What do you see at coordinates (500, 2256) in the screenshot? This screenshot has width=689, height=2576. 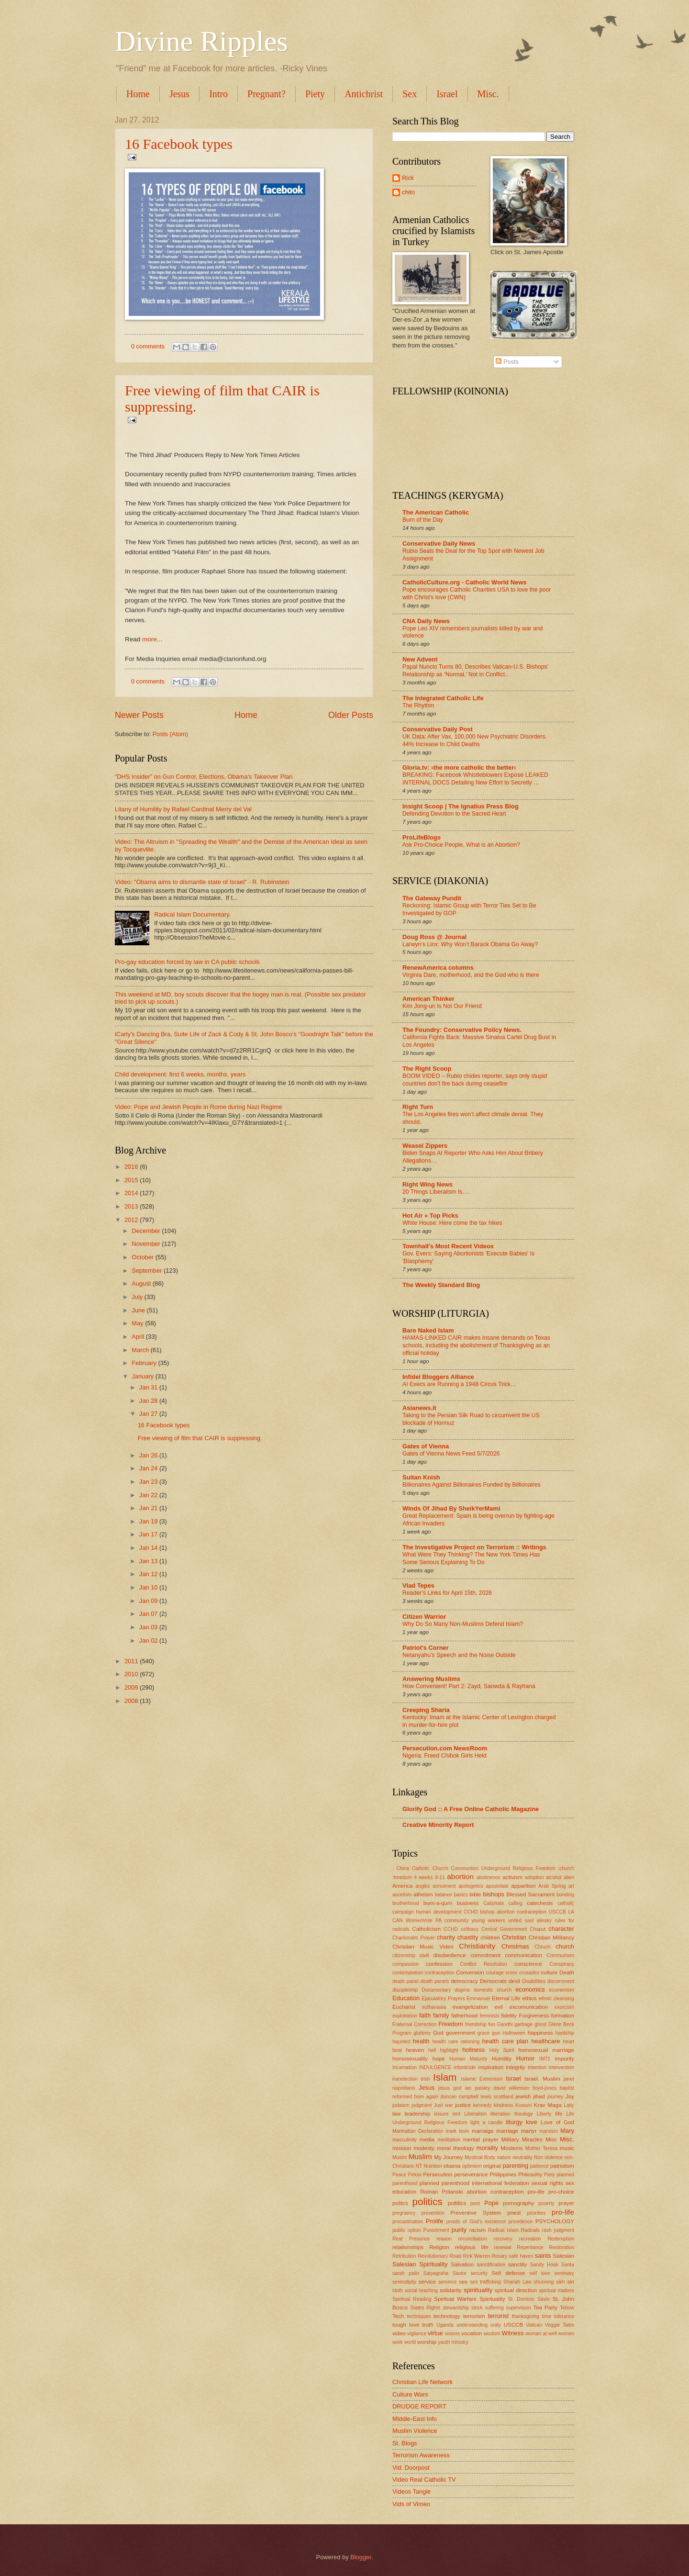 I see `Rosary` at bounding box center [500, 2256].